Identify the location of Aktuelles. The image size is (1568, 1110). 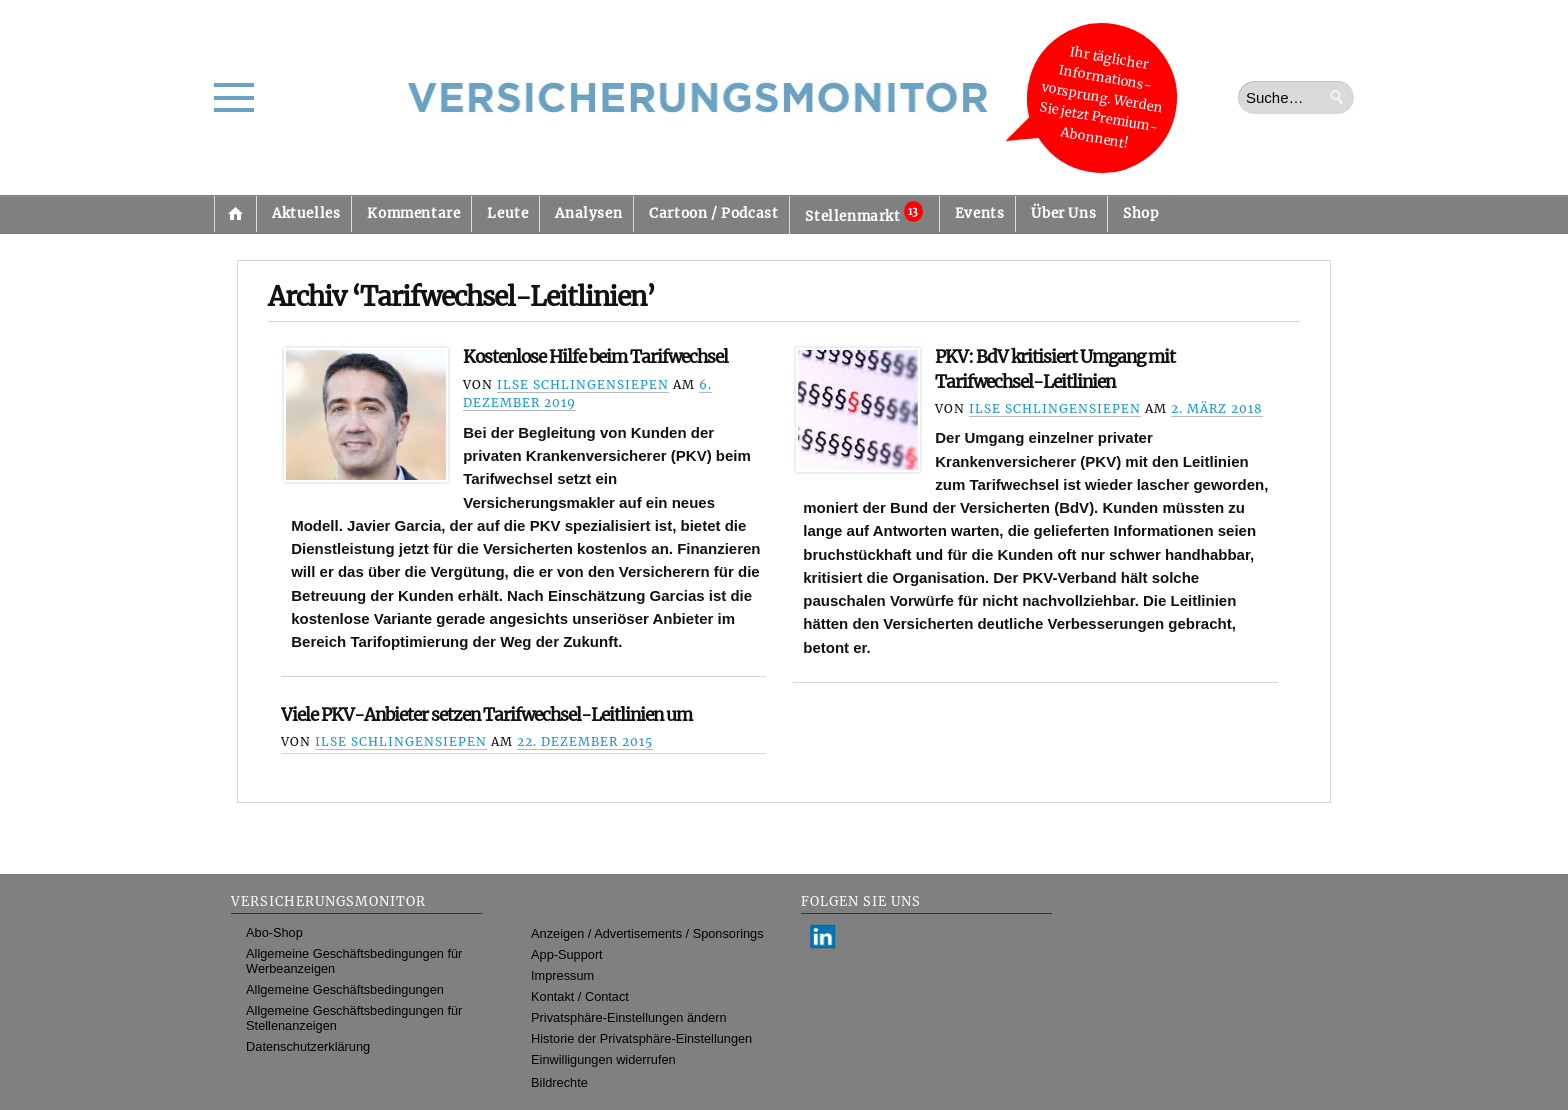
(306, 213).